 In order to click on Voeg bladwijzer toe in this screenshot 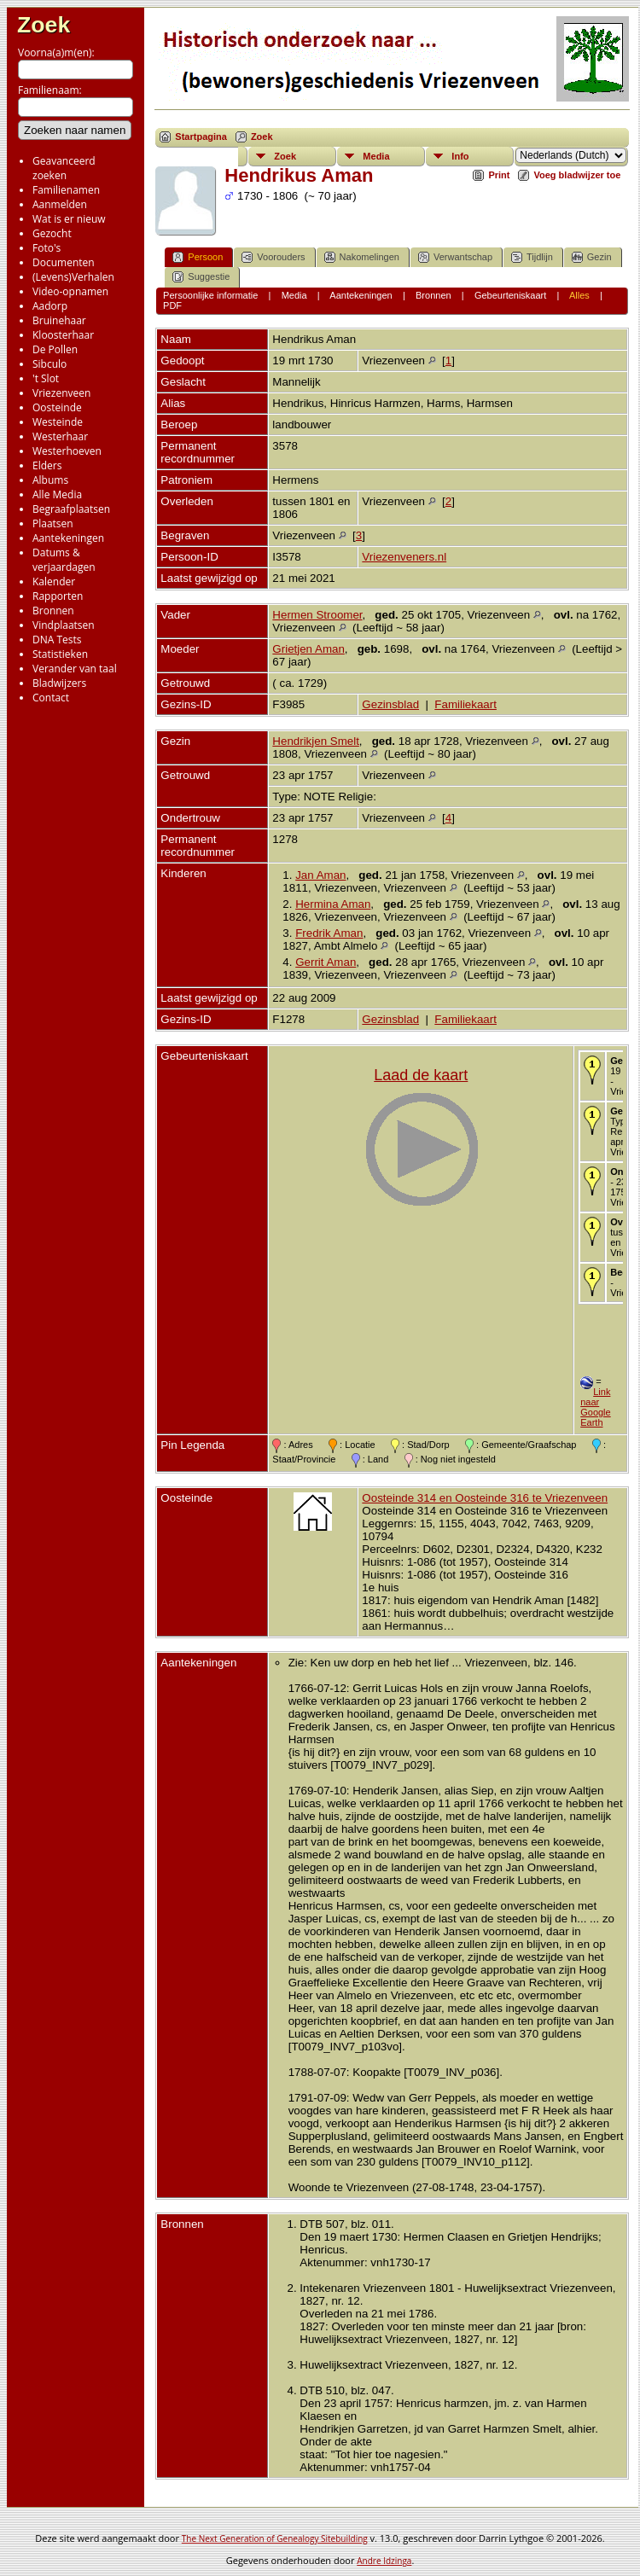, I will do `click(576, 175)`.